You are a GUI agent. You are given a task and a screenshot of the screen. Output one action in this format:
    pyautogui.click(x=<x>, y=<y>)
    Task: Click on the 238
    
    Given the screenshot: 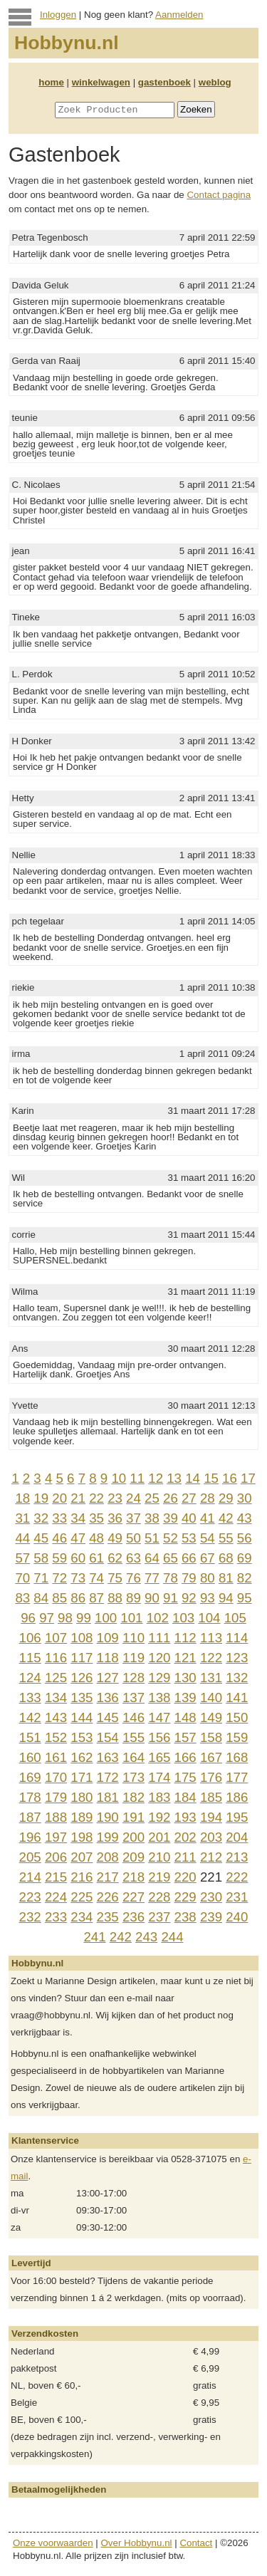 What is the action you would take?
    pyautogui.click(x=185, y=1916)
    